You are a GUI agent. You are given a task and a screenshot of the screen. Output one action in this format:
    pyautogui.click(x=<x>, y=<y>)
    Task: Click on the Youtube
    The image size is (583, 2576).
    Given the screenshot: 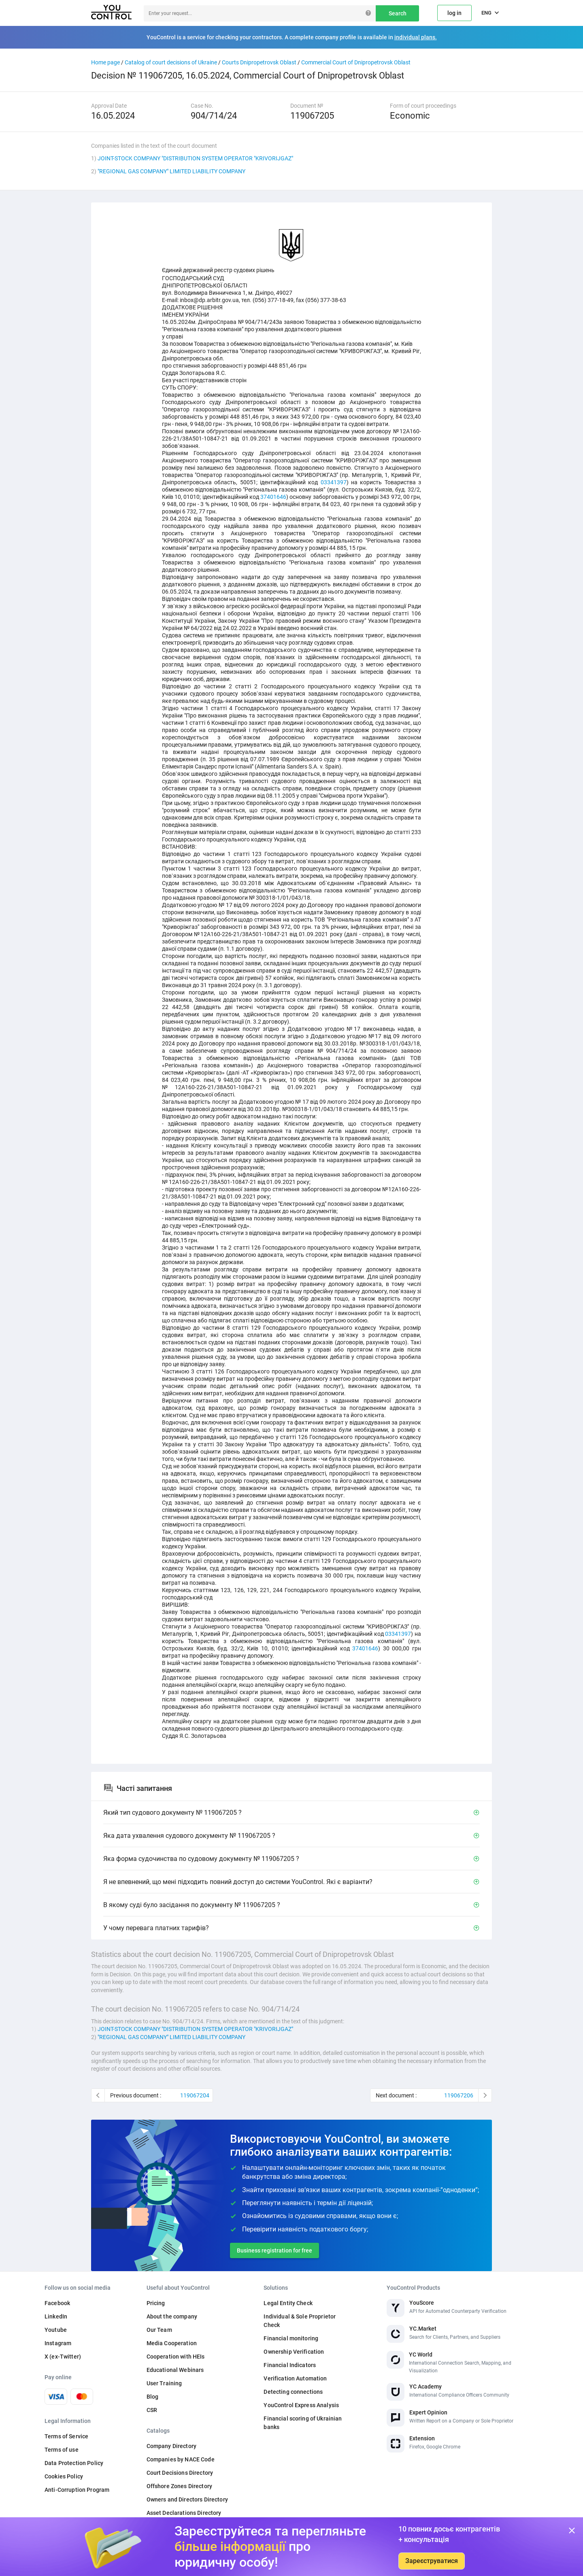 What is the action you would take?
    pyautogui.click(x=56, y=2330)
    